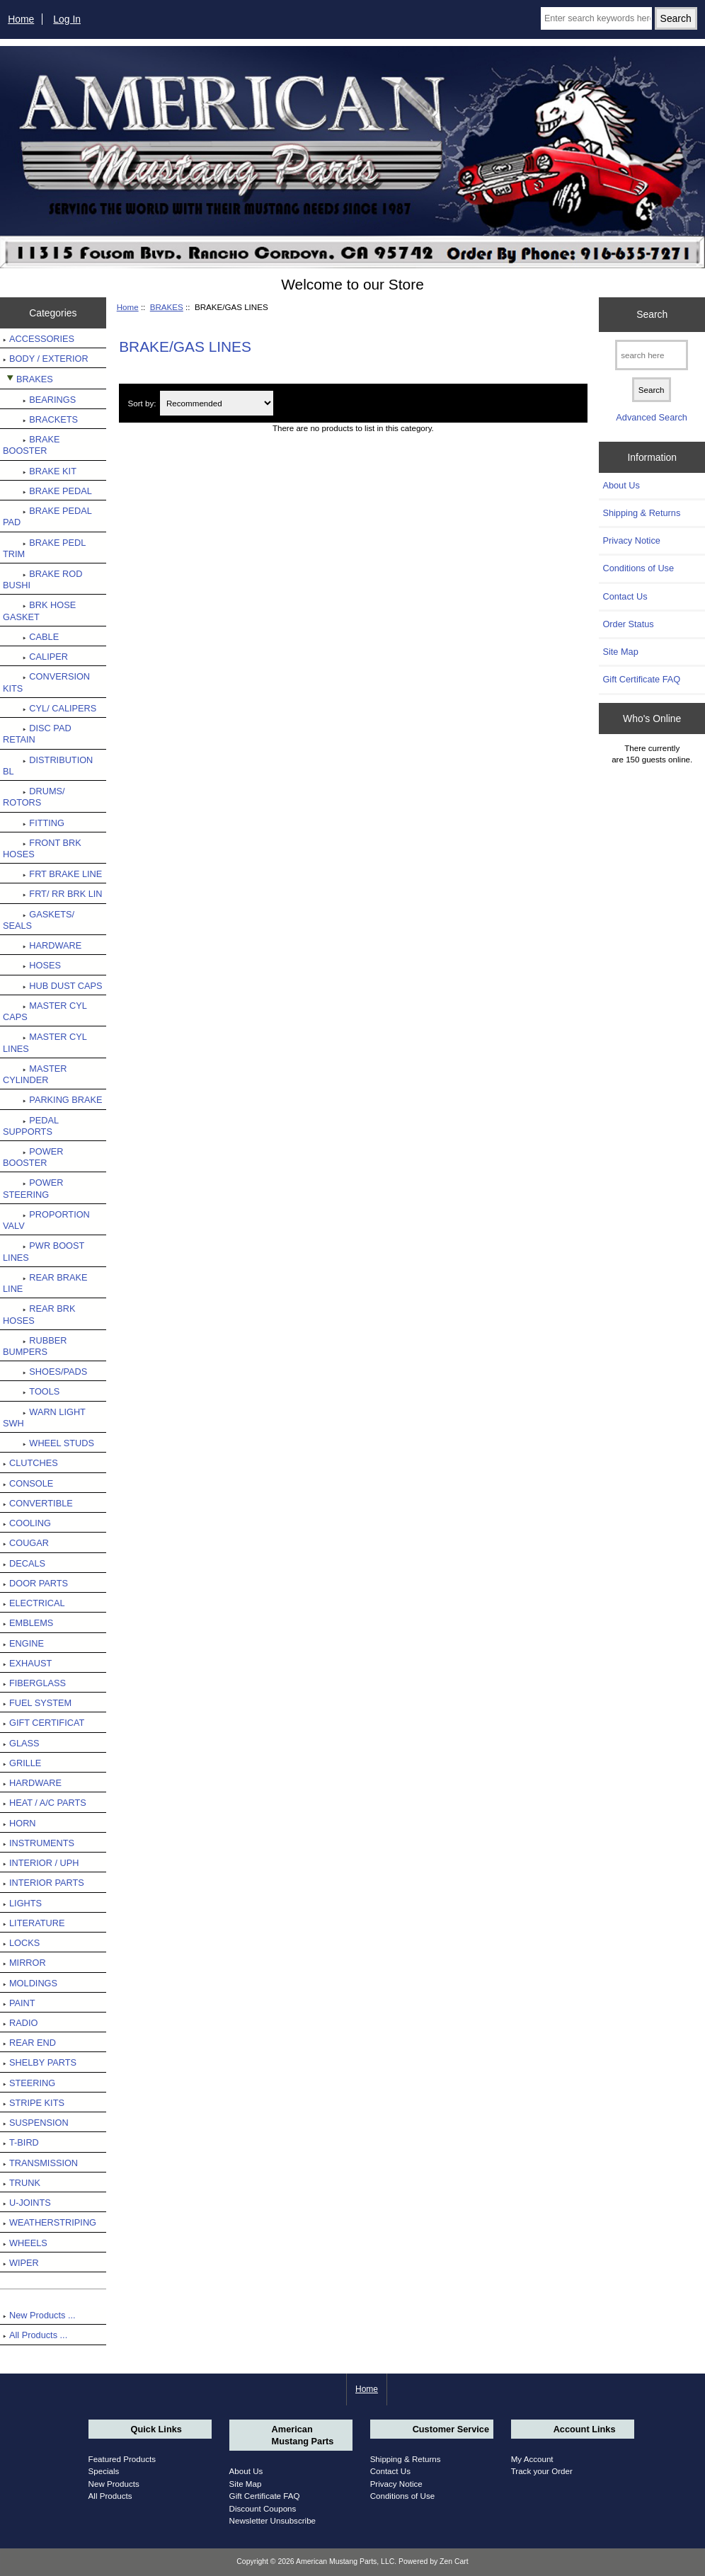 The width and height of the screenshot is (705, 2576). I want to click on CLUTCHES, so click(30, 1463).